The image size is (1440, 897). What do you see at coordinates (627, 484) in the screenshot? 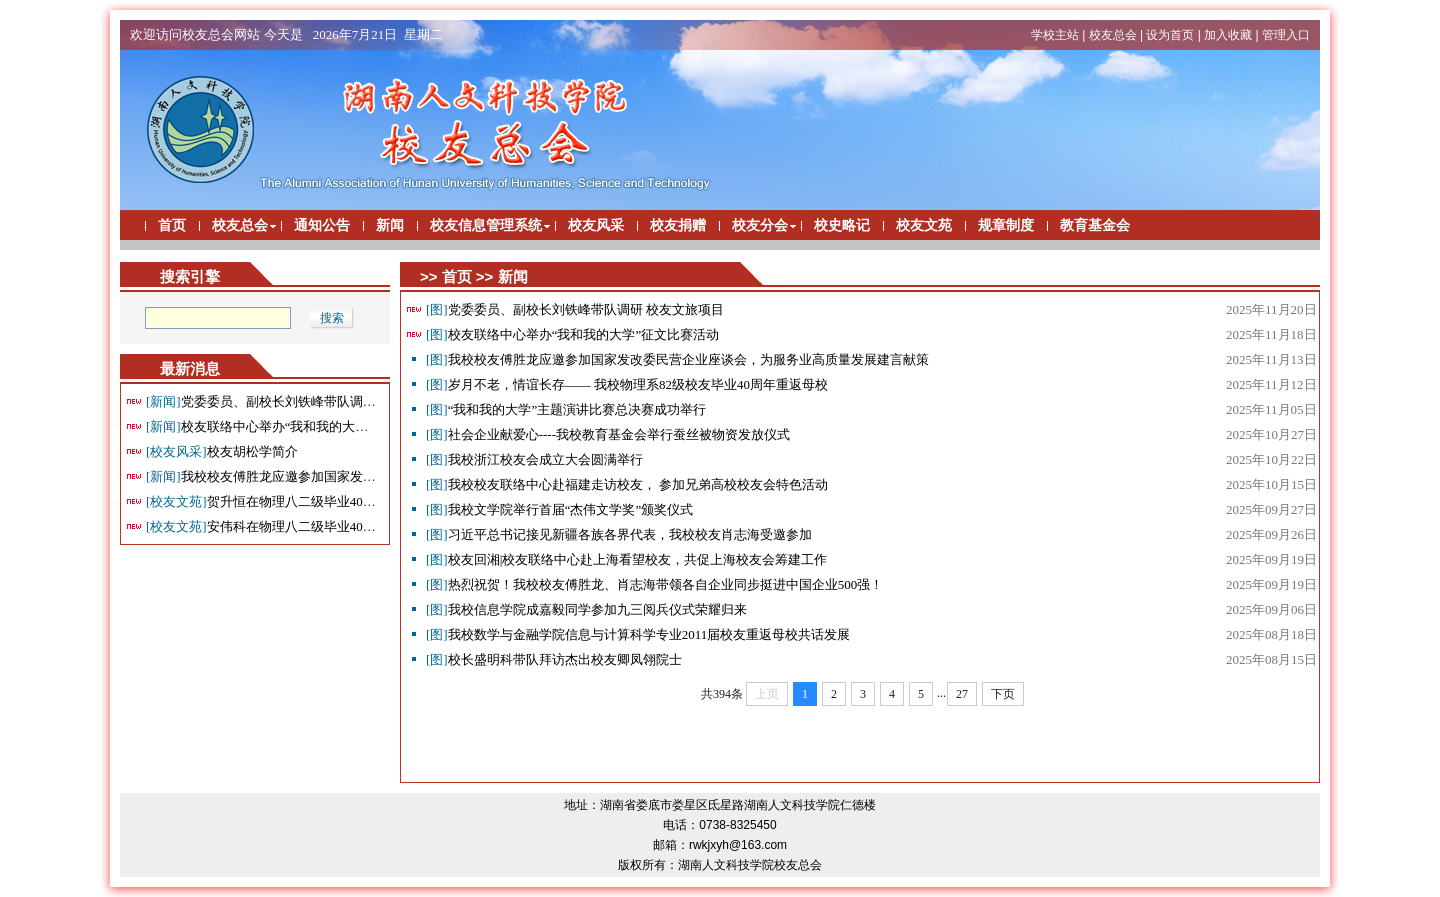
I see `我校校友联络中心赴福建走访校友， 参加兄弟高校校友会特色活动` at bounding box center [627, 484].